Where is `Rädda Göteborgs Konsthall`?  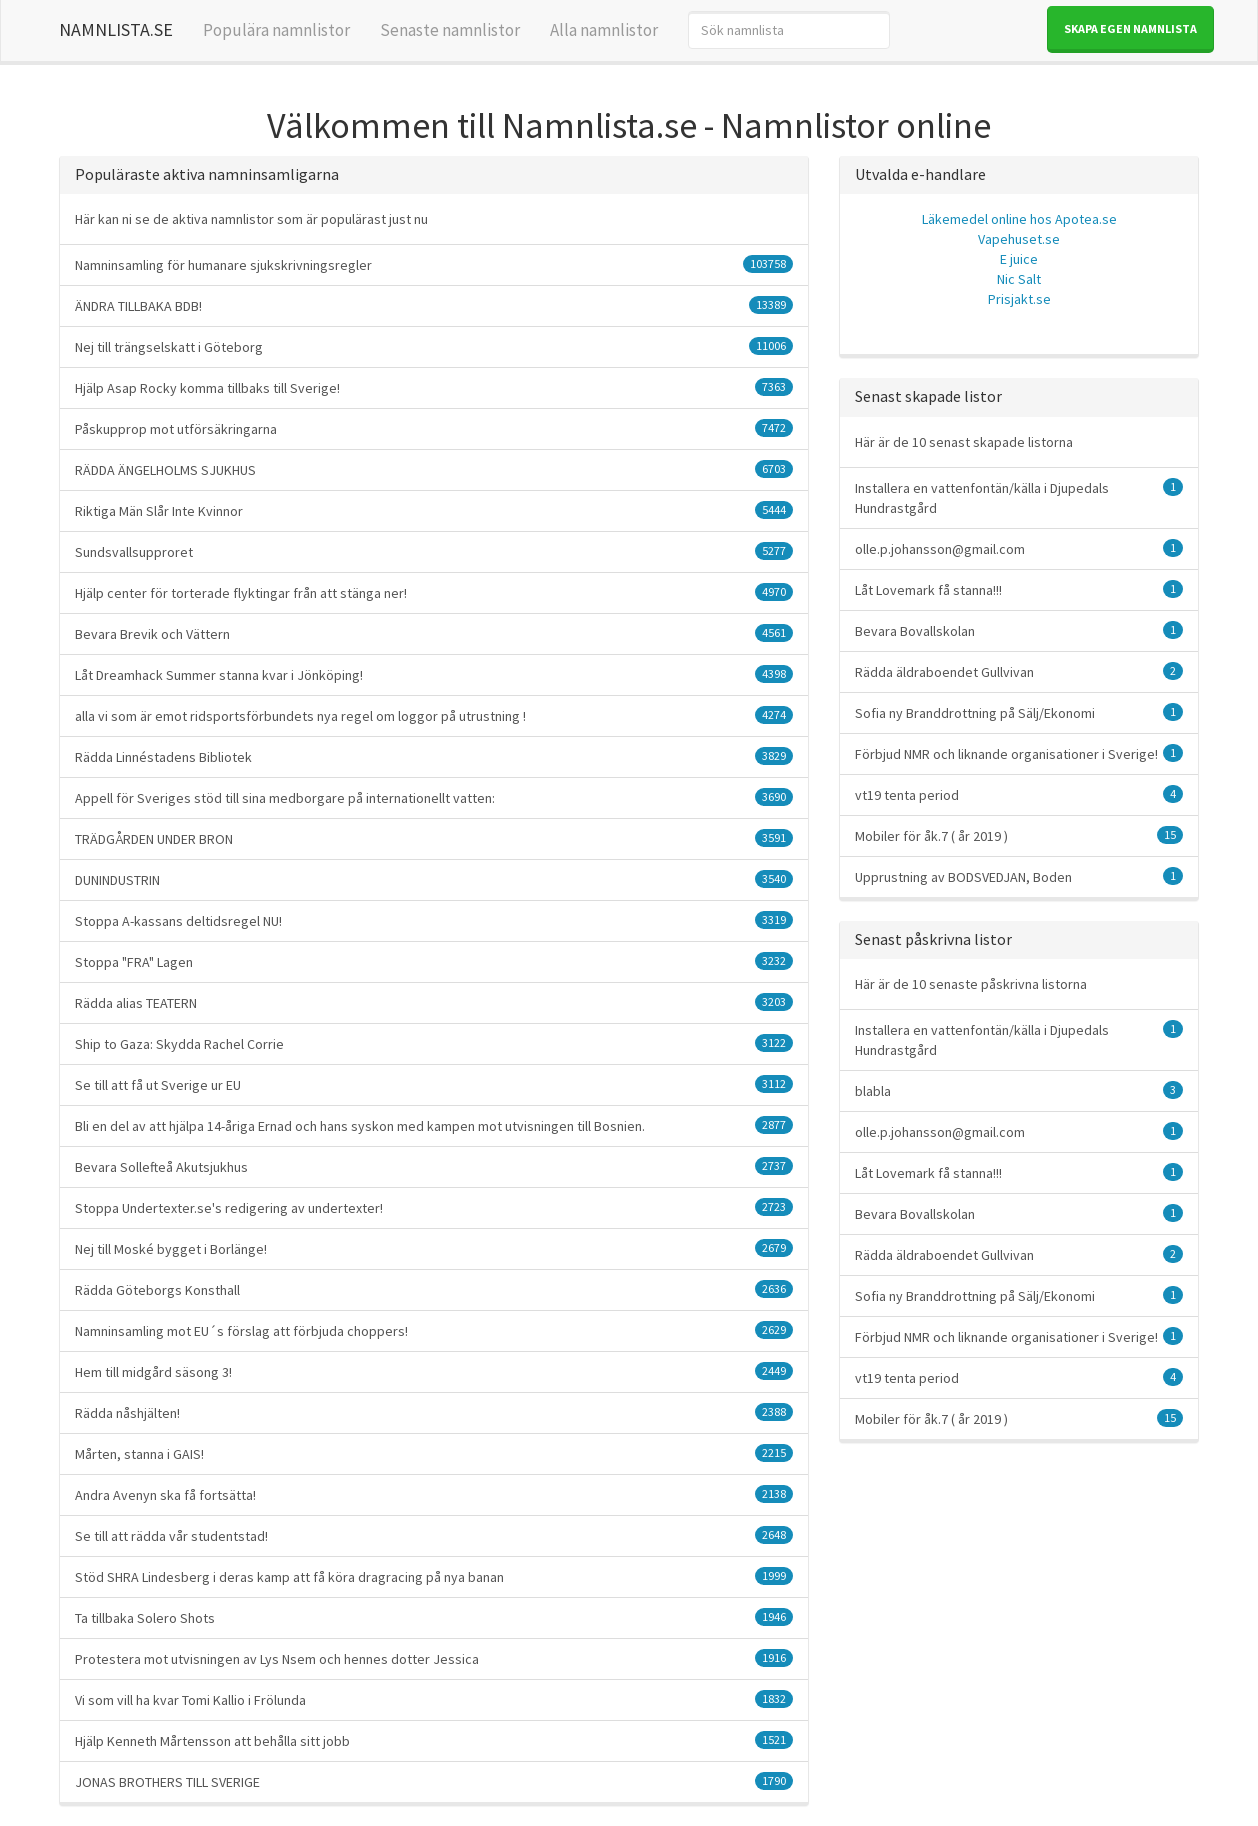 Rädda Göteborgs Konsthall is located at coordinates (434, 1289).